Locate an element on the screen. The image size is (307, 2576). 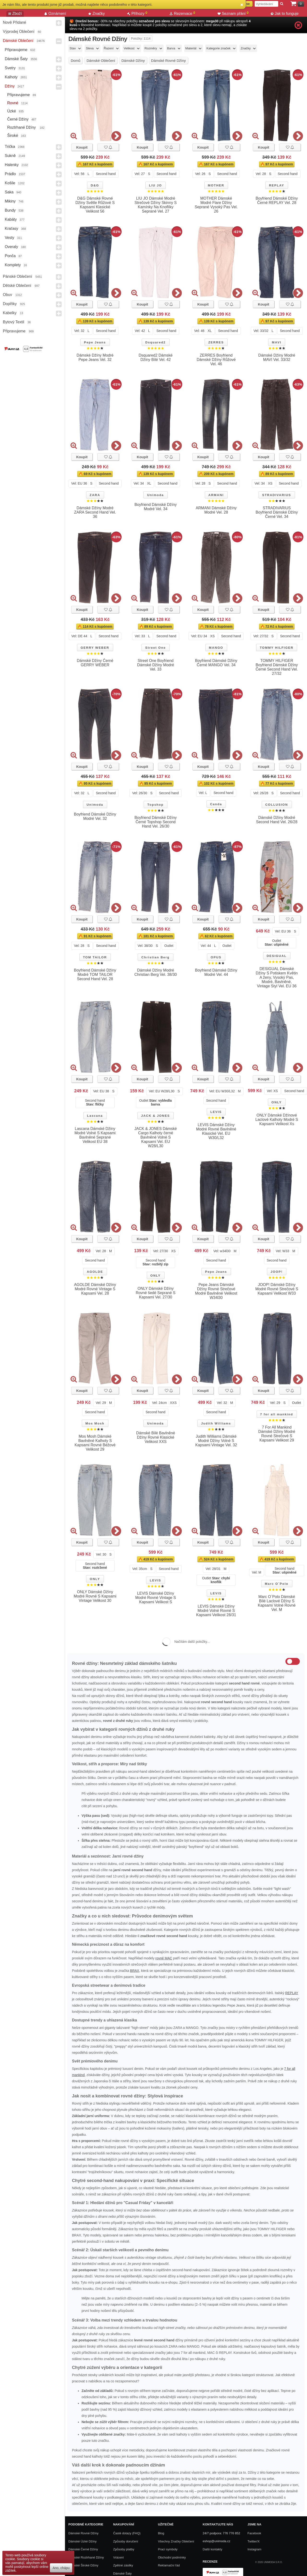
MOTHER is located at coordinates (216, 185).